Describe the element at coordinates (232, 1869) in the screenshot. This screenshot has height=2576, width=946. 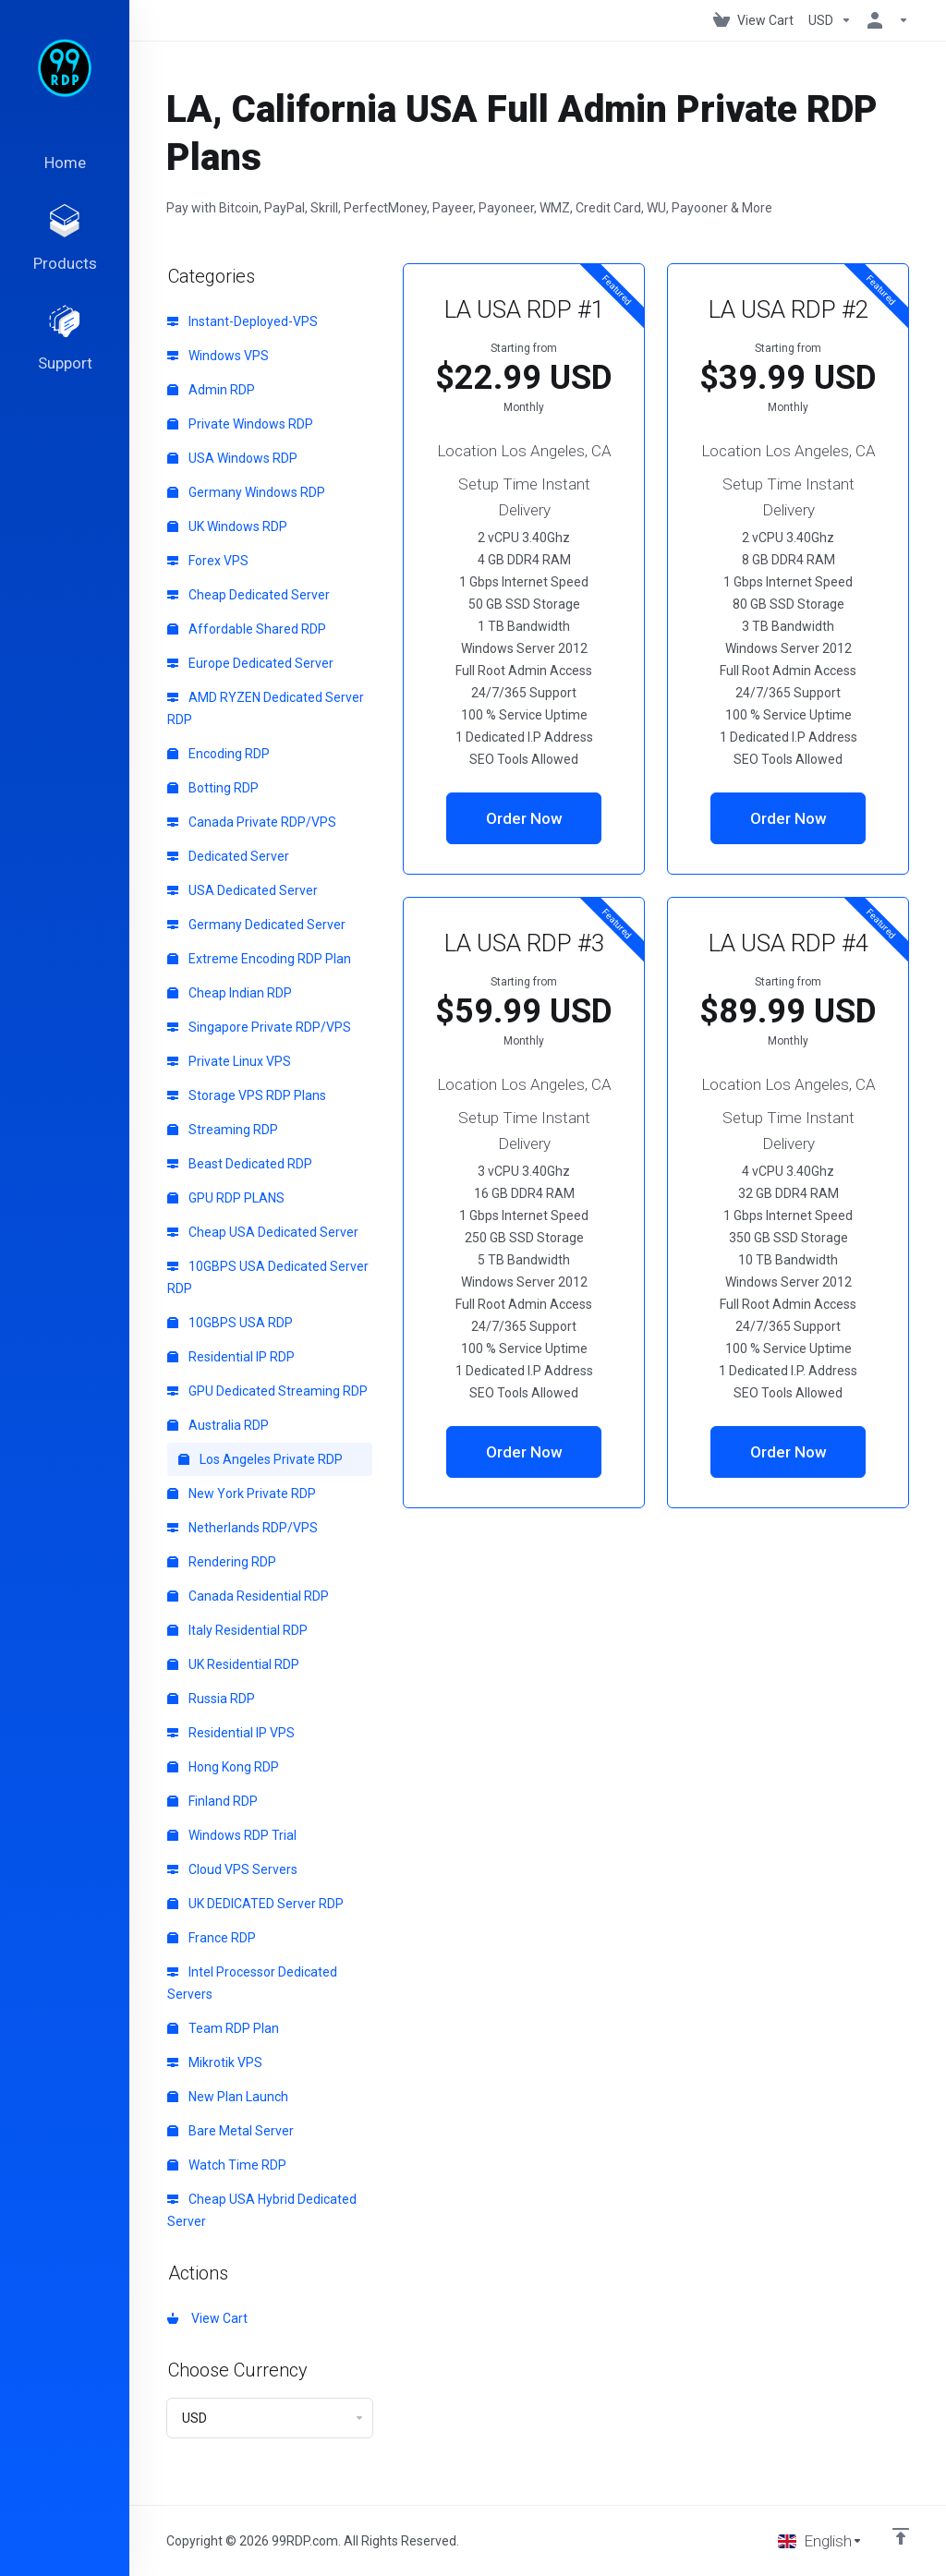
I see `Cloud VPS Servers` at that location.